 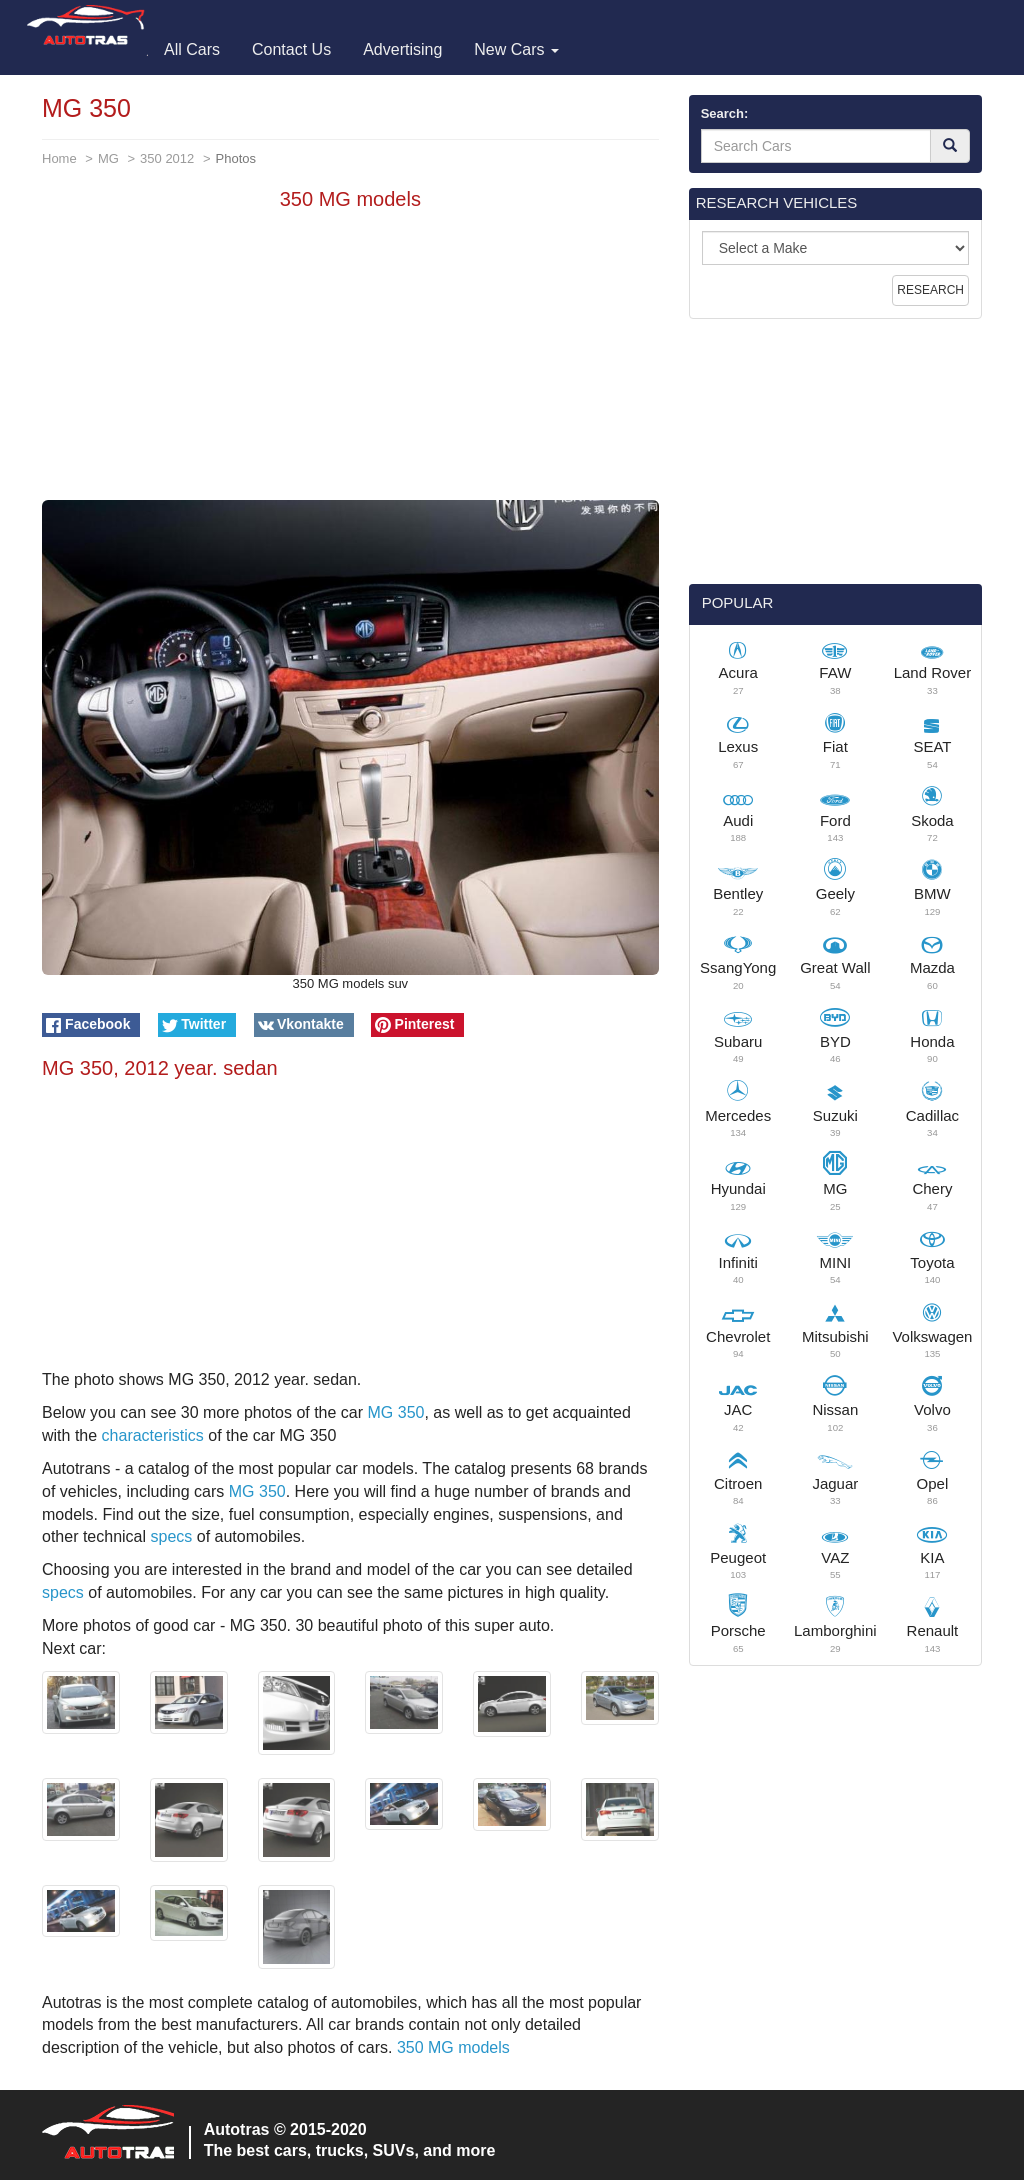 What do you see at coordinates (172, 1536) in the screenshot?
I see `specs` at bounding box center [172, 1536].